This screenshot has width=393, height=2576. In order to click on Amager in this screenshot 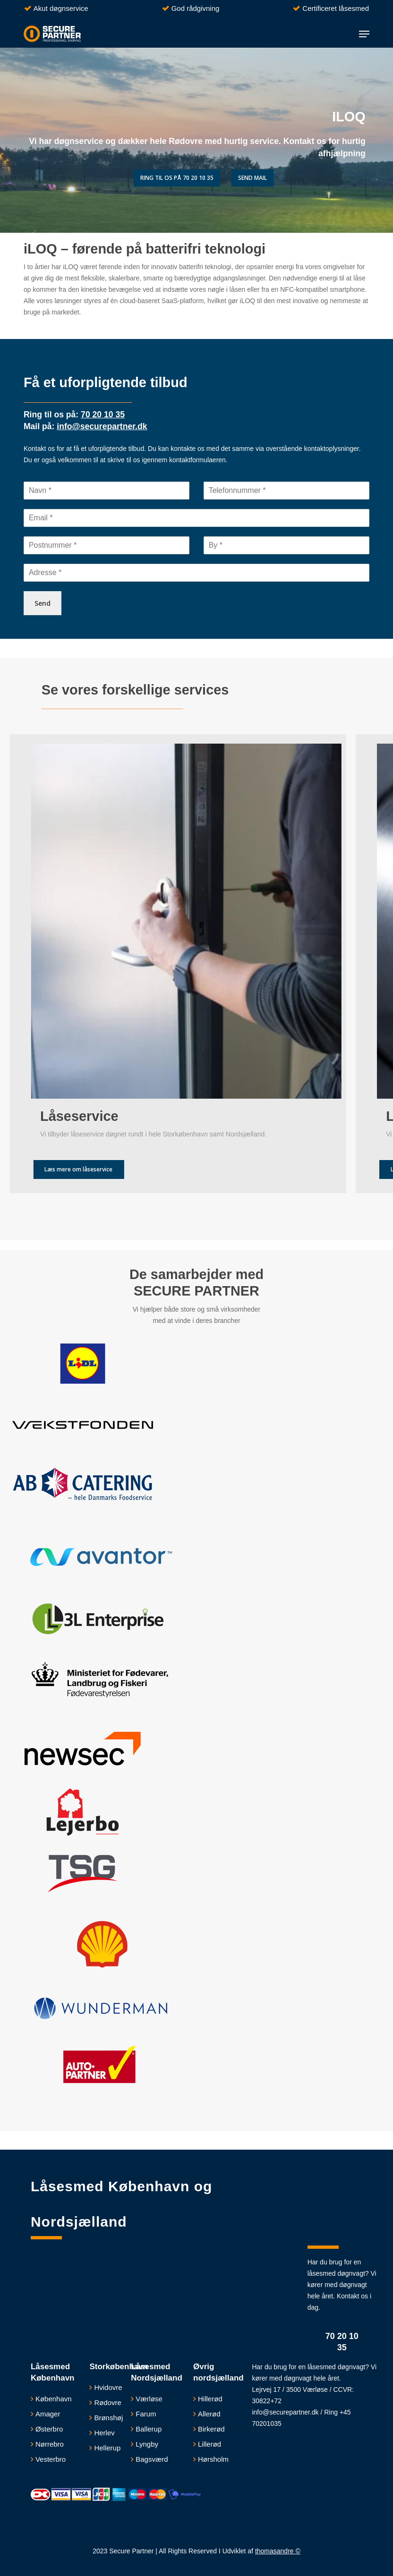, I will do `click(47, 2414)`.